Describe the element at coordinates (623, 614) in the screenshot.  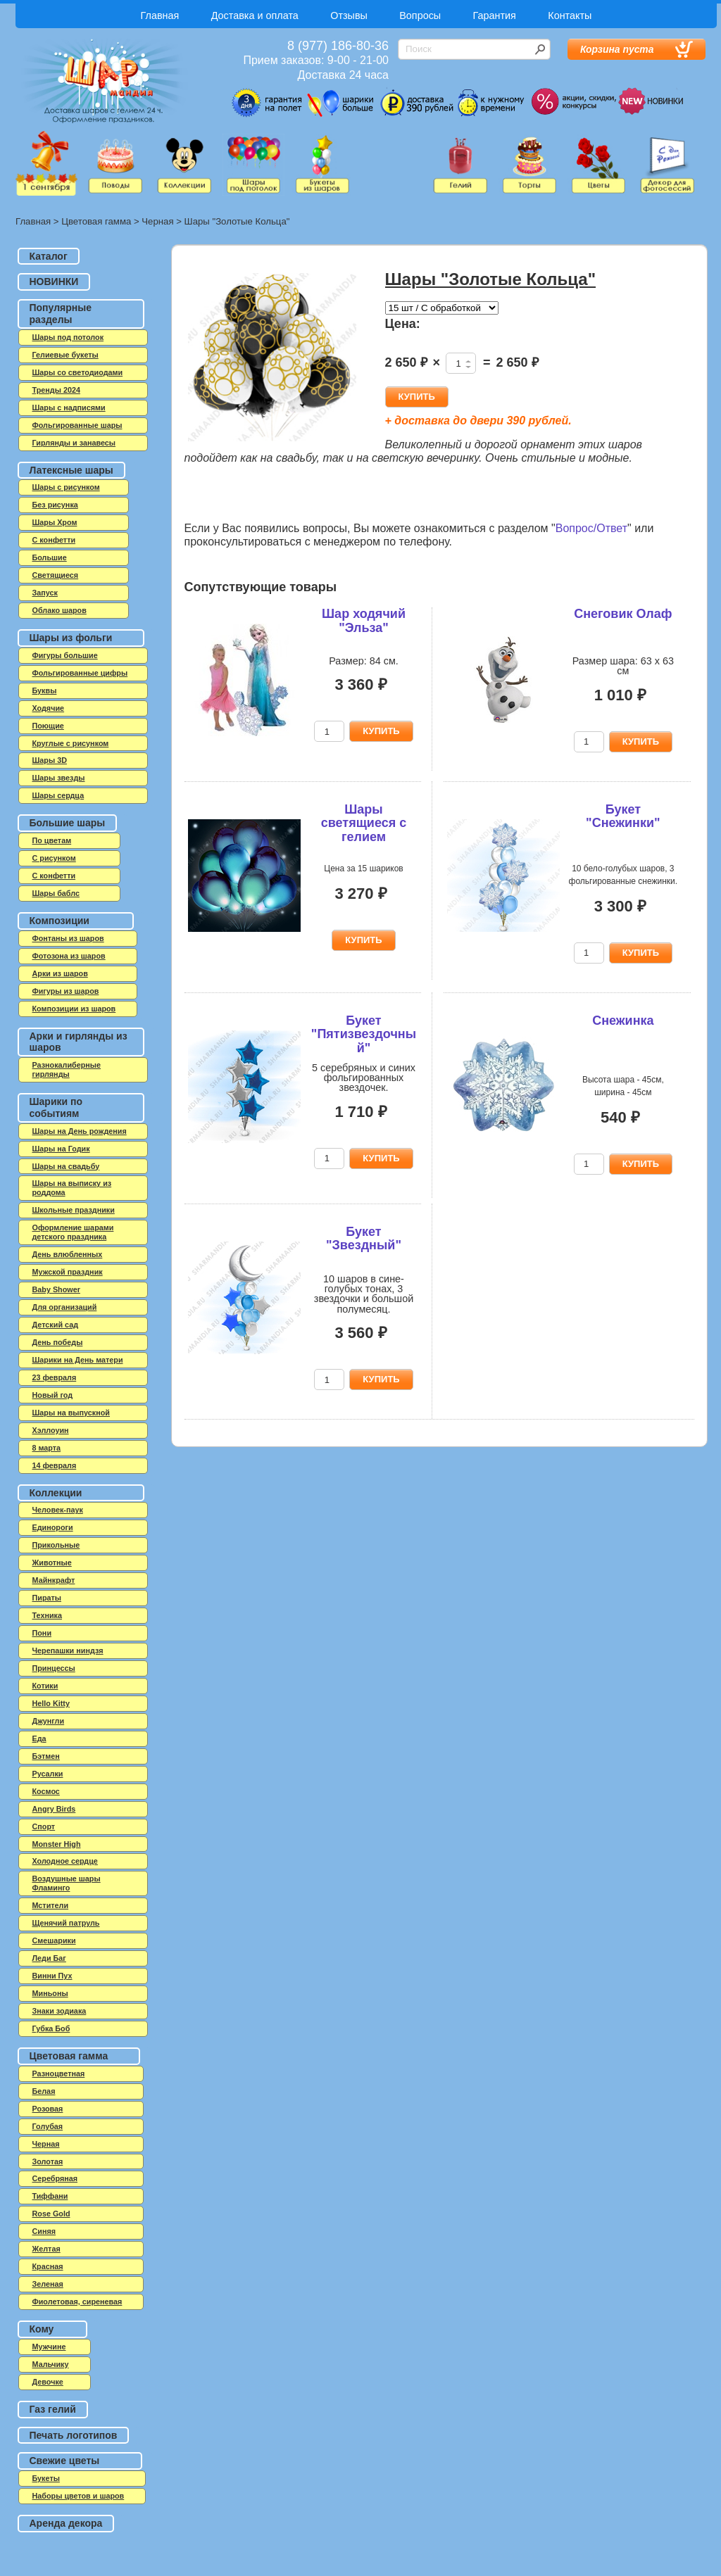
I see `Снеговик Олаф` at that location.